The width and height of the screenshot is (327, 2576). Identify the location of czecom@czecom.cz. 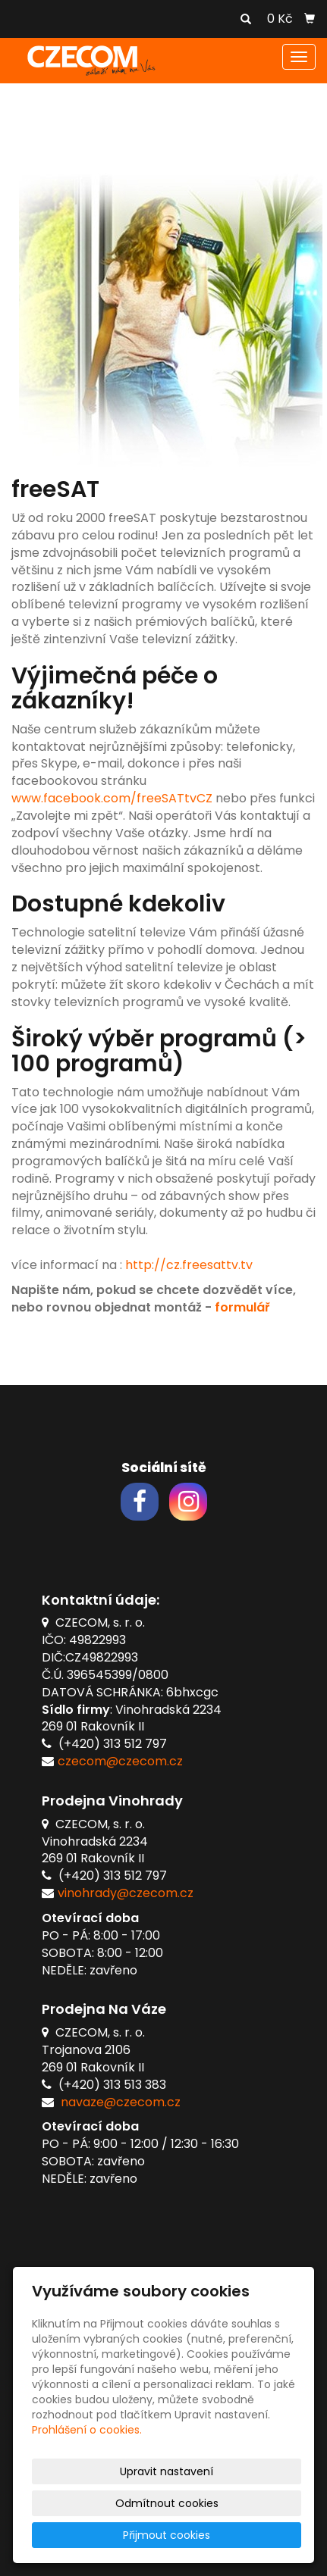
(120, 1761).